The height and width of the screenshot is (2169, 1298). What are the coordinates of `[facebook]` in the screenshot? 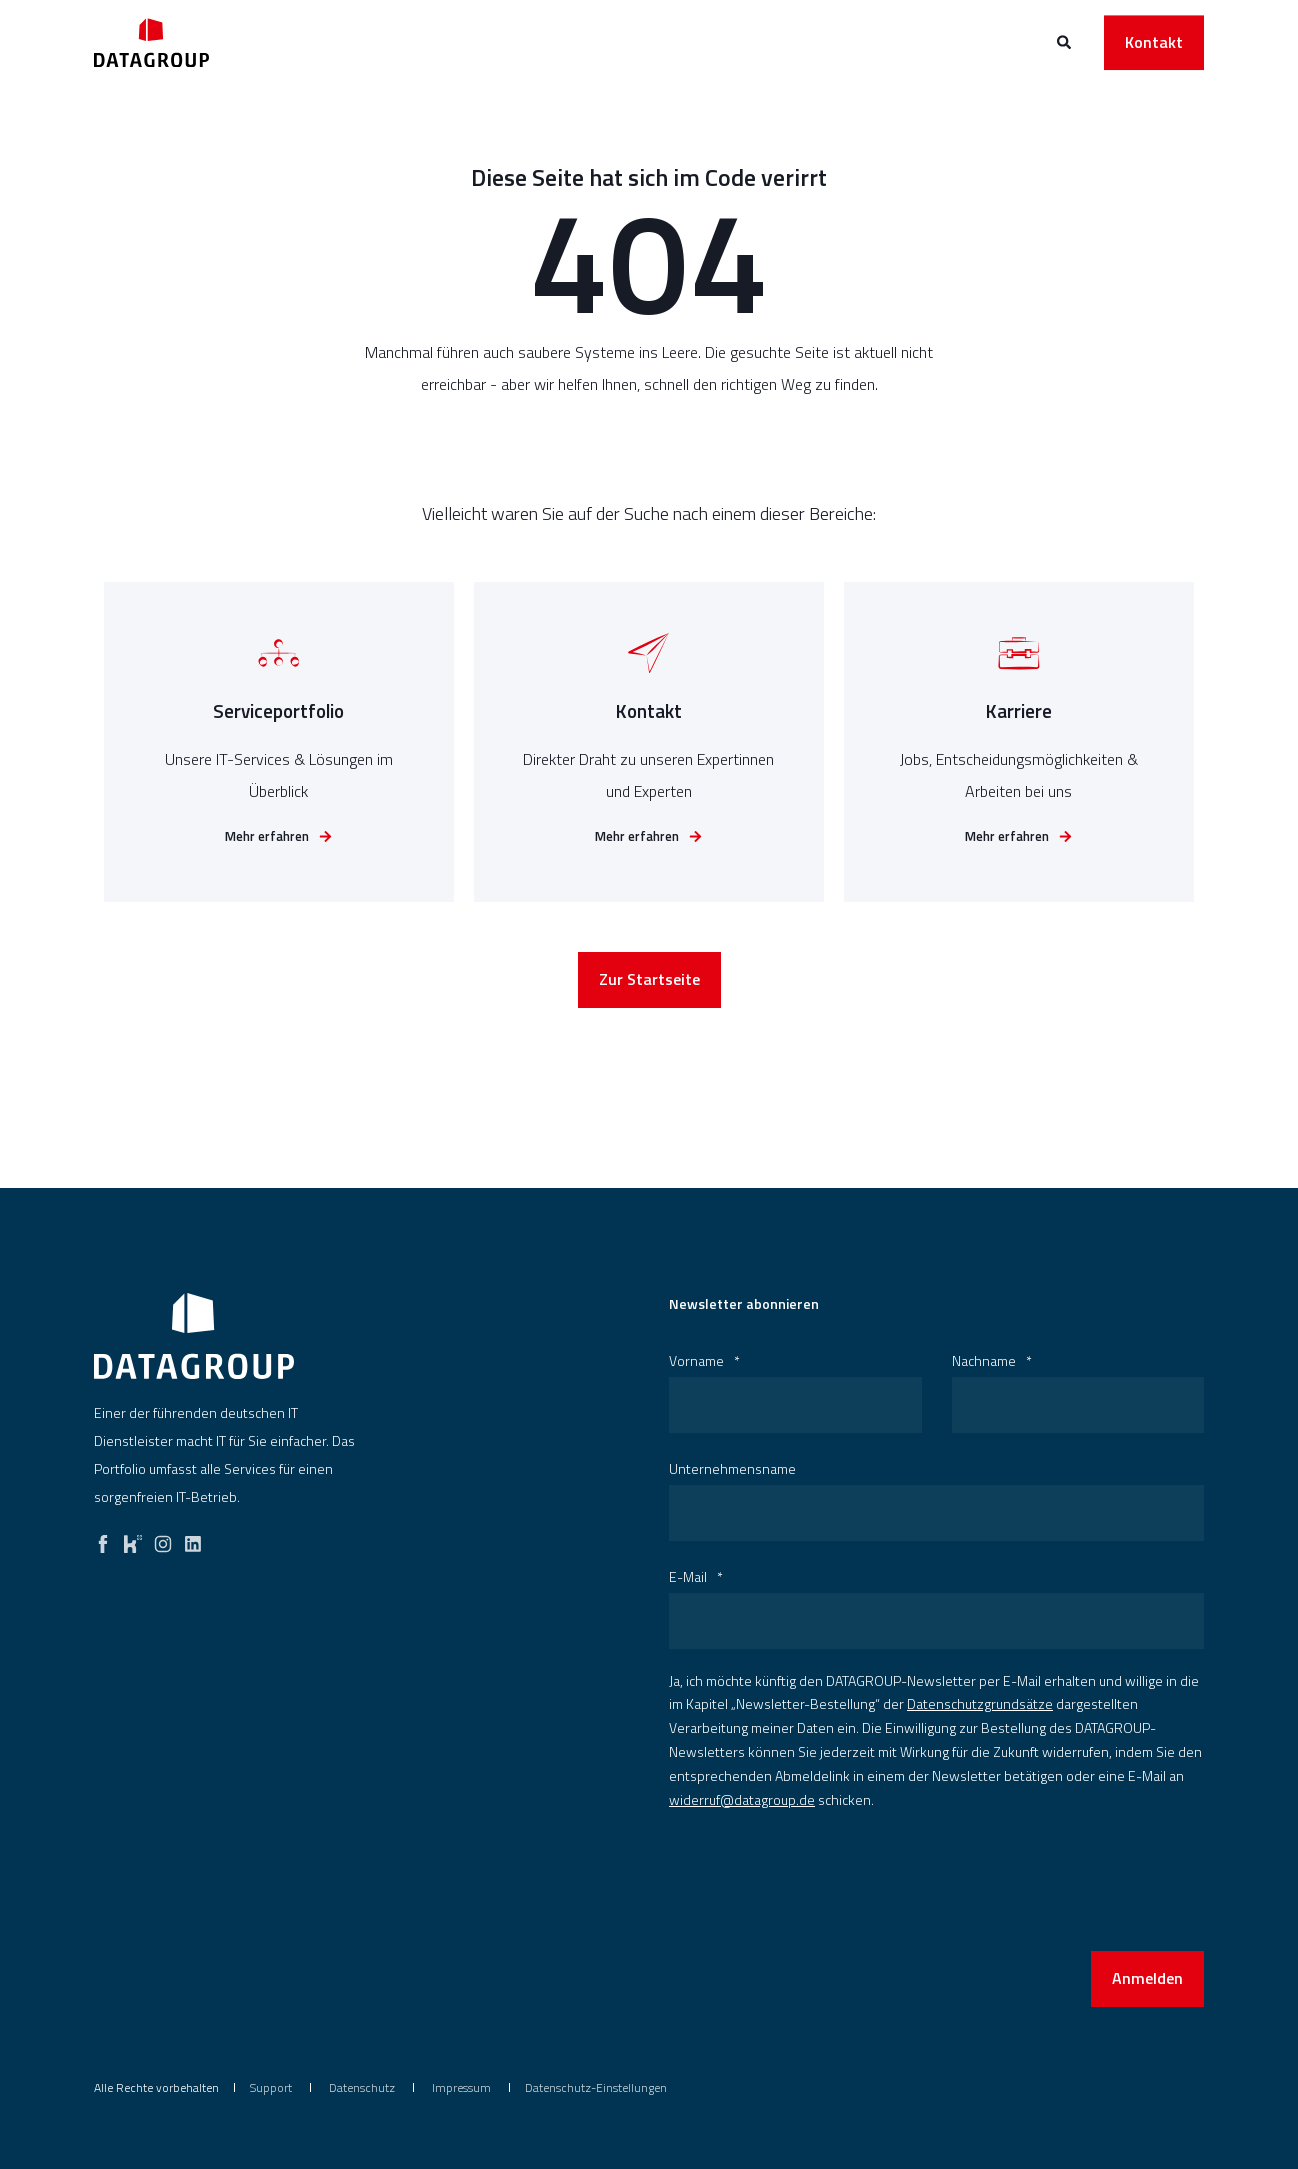 It's located at (103, 1539).